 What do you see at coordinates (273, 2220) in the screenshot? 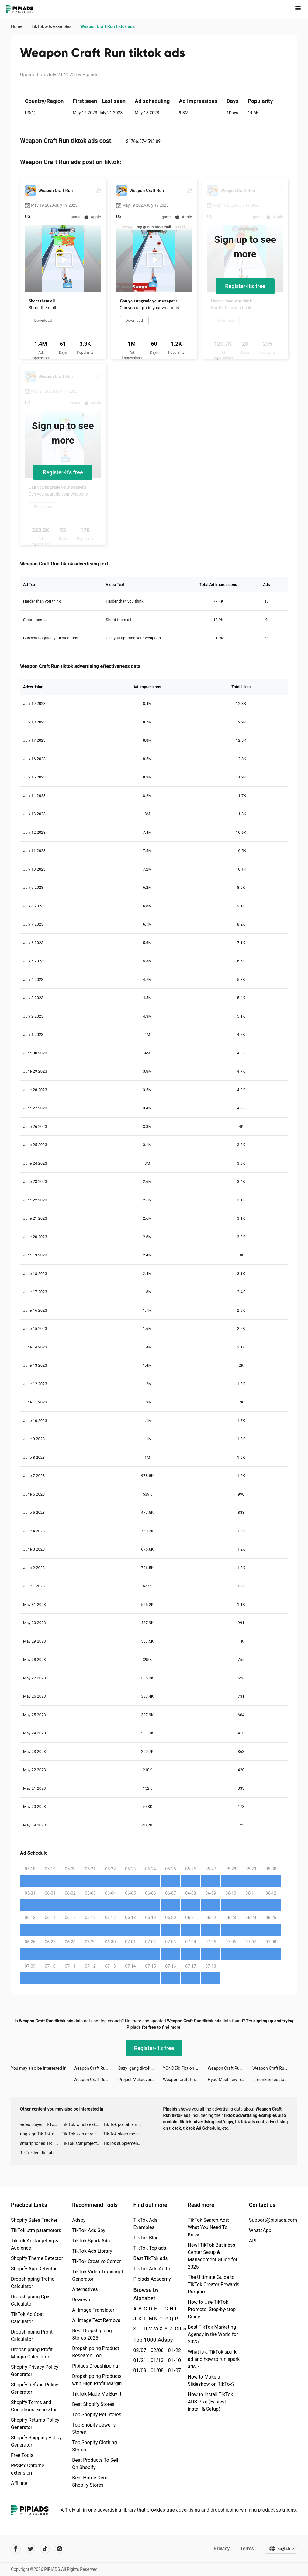
I see `Support@pipiads.com` at bounding box center [273, 2220].